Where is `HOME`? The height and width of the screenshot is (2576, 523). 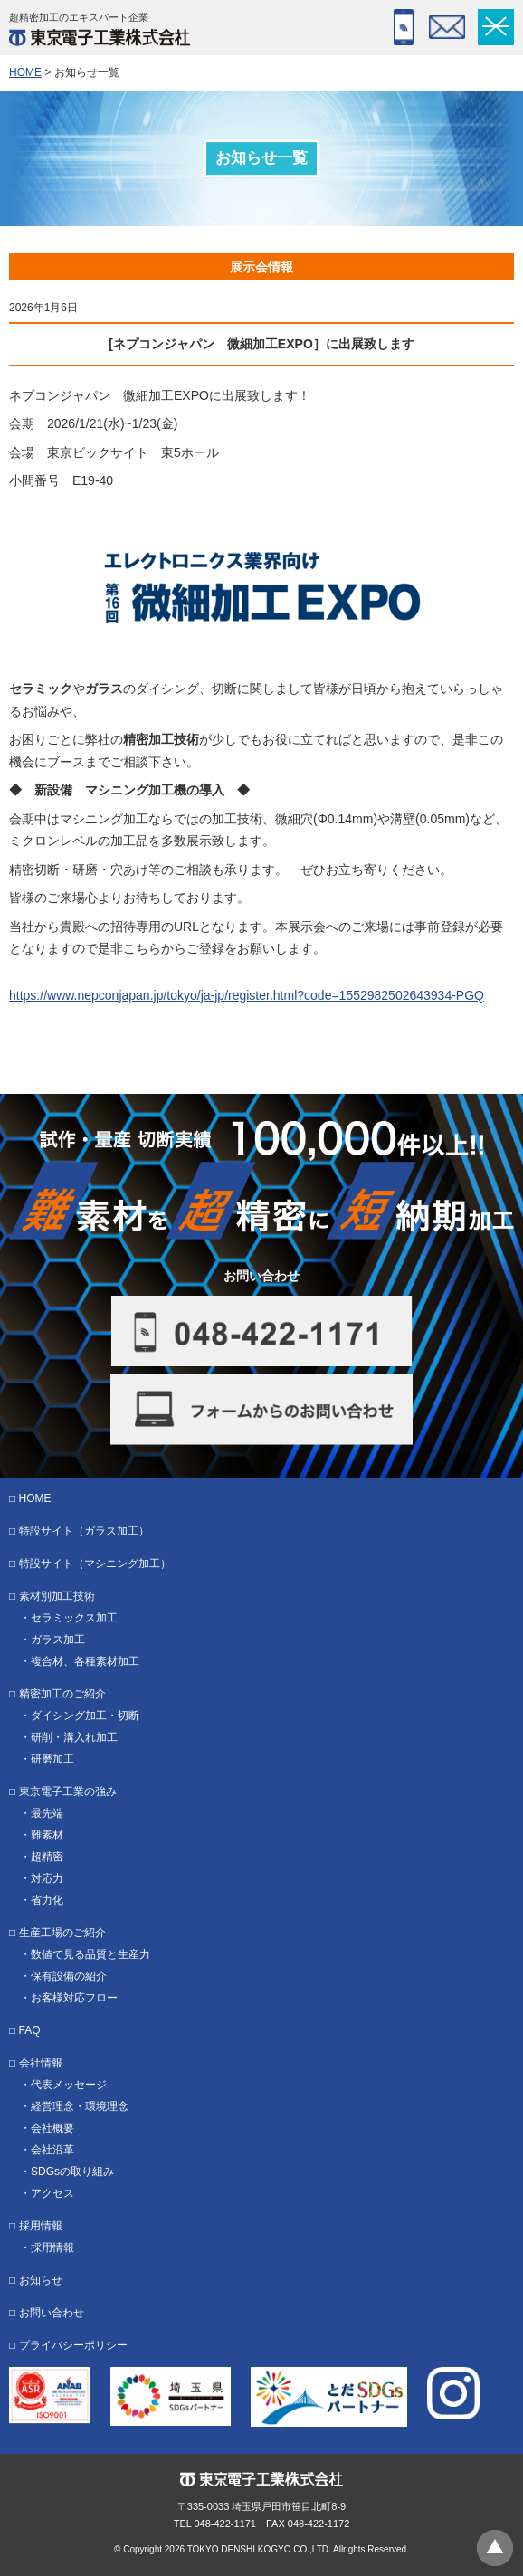
HOME is located at coordinates (25, 72).